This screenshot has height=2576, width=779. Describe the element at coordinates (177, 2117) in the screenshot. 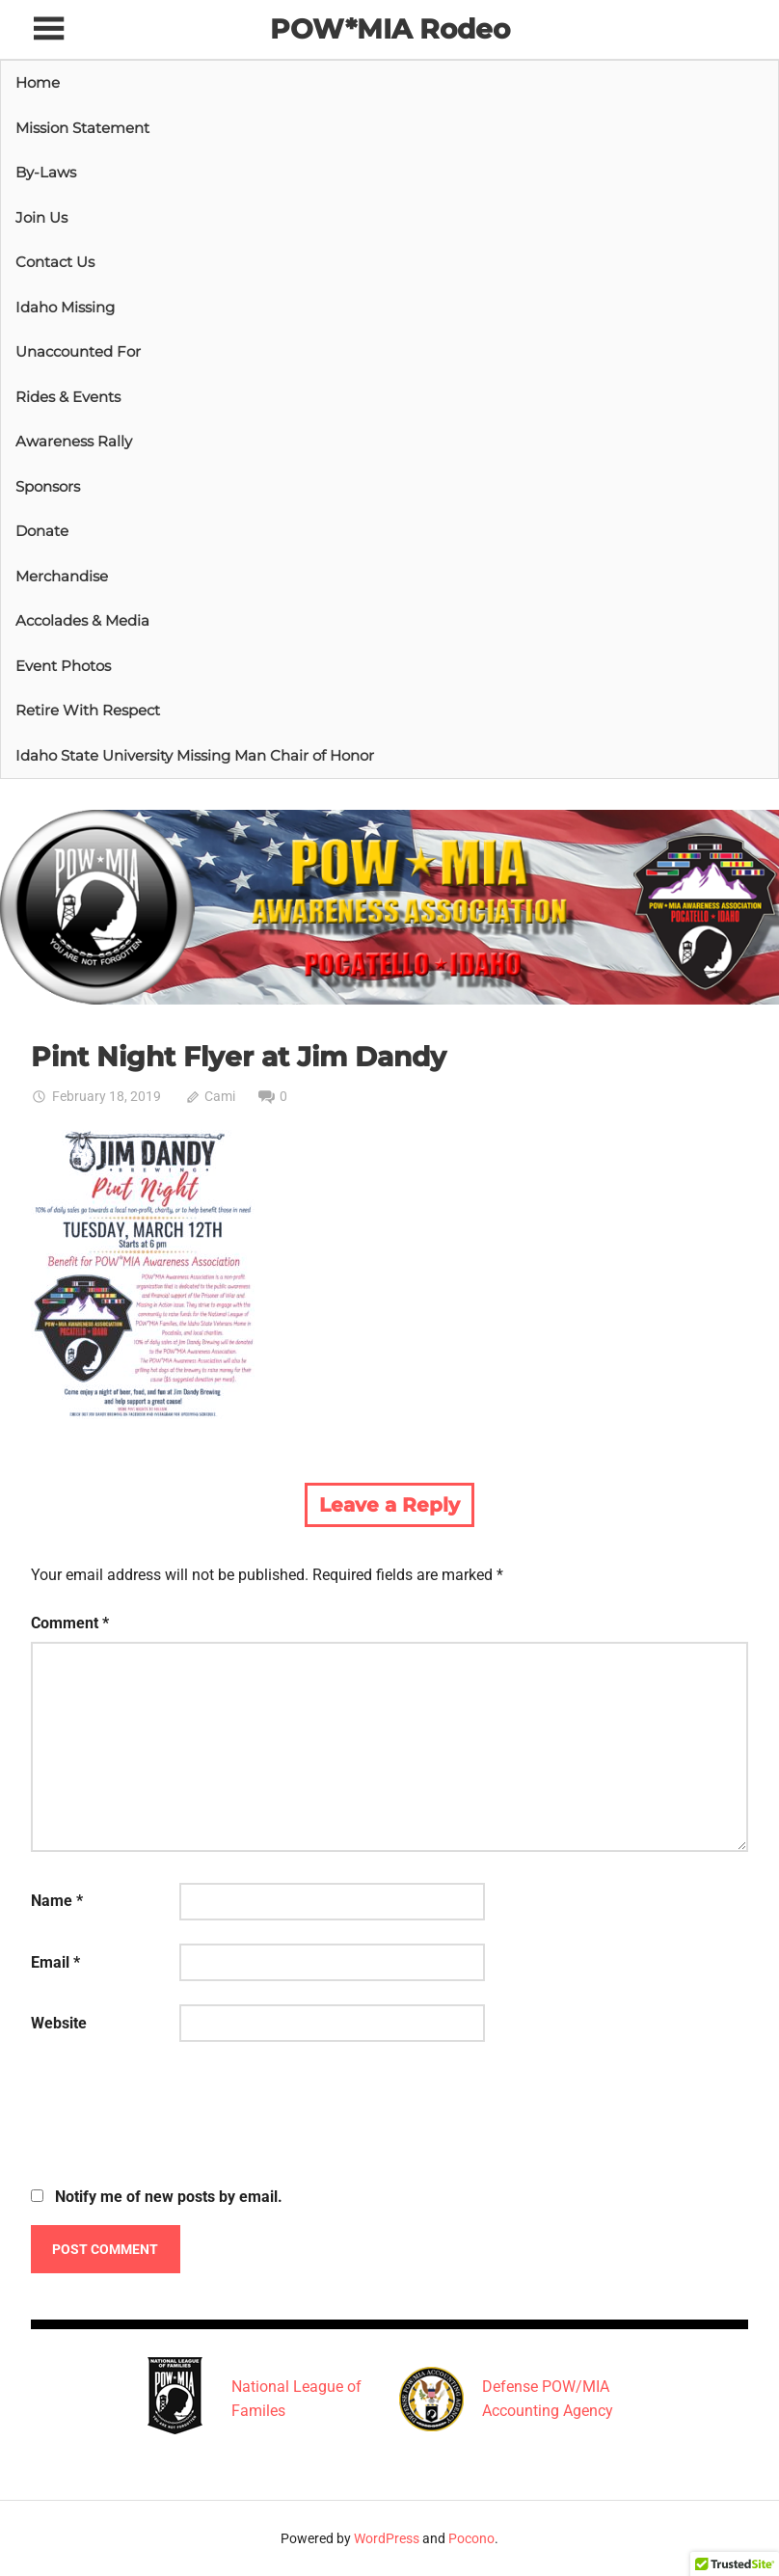

I see `[presentation]` at that location.